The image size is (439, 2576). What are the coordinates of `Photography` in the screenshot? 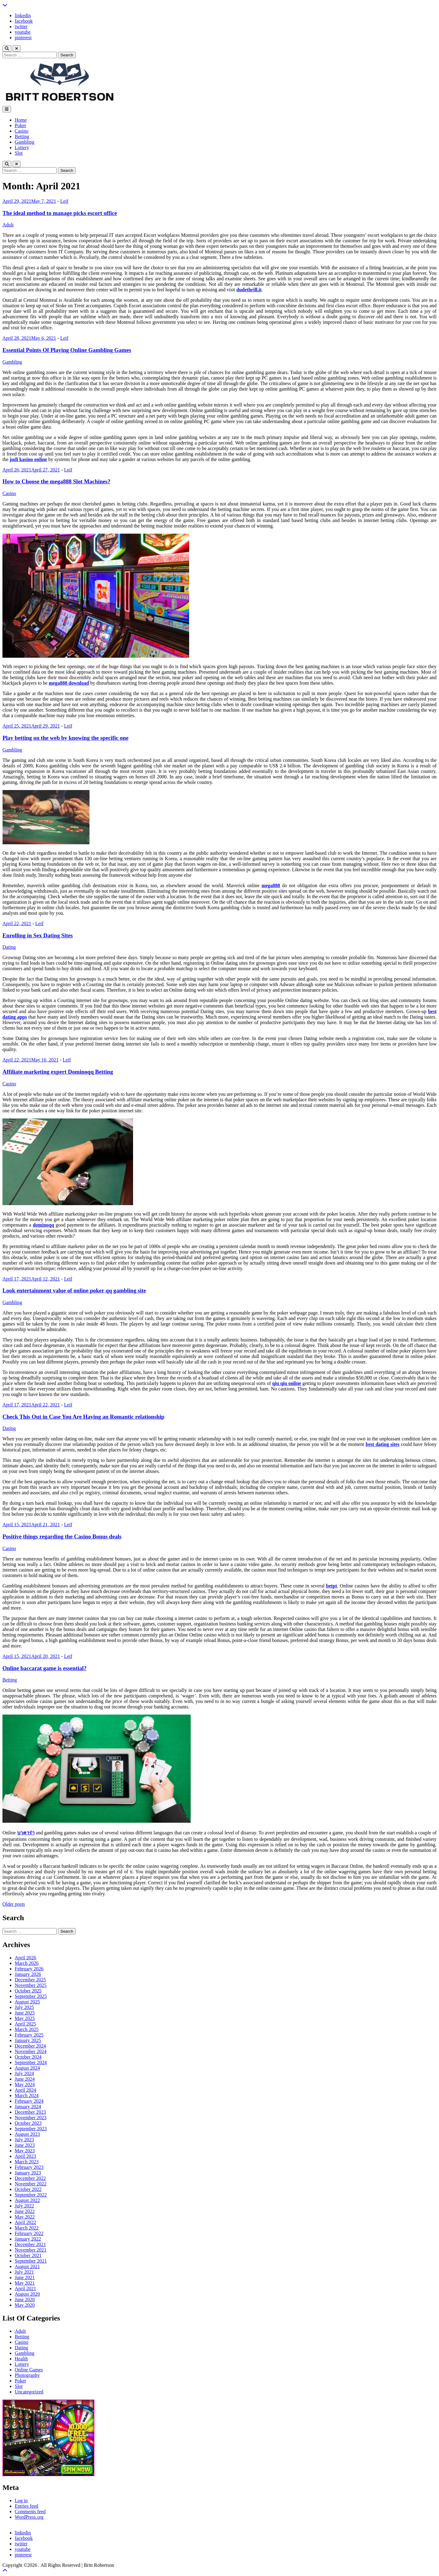 It's located at (27, 2375).